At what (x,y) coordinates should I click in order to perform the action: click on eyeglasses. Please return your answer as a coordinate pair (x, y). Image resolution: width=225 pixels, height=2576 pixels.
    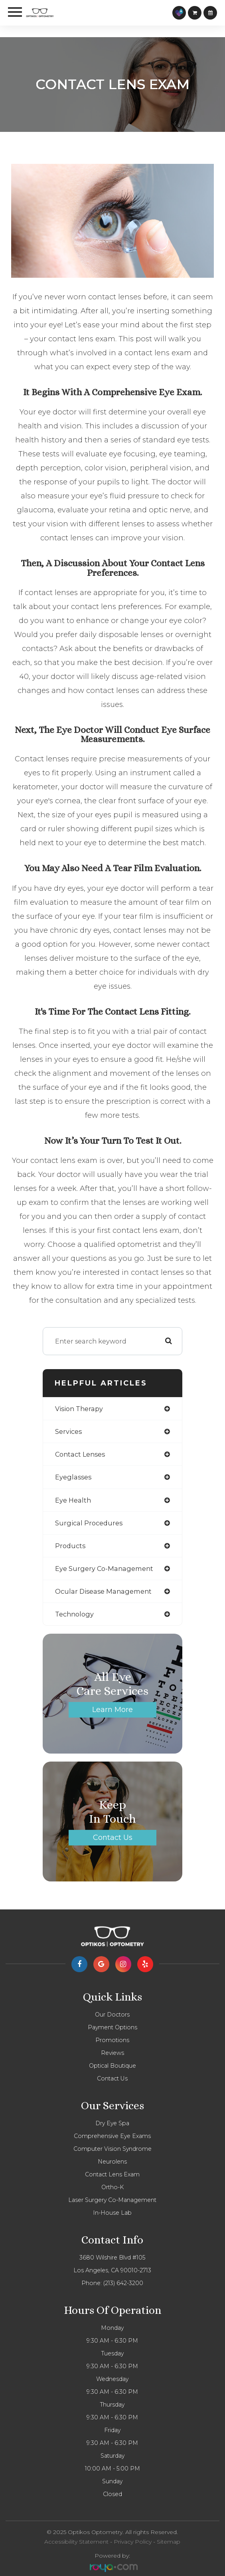
    Looking at the image, I should click on (73, 1477).